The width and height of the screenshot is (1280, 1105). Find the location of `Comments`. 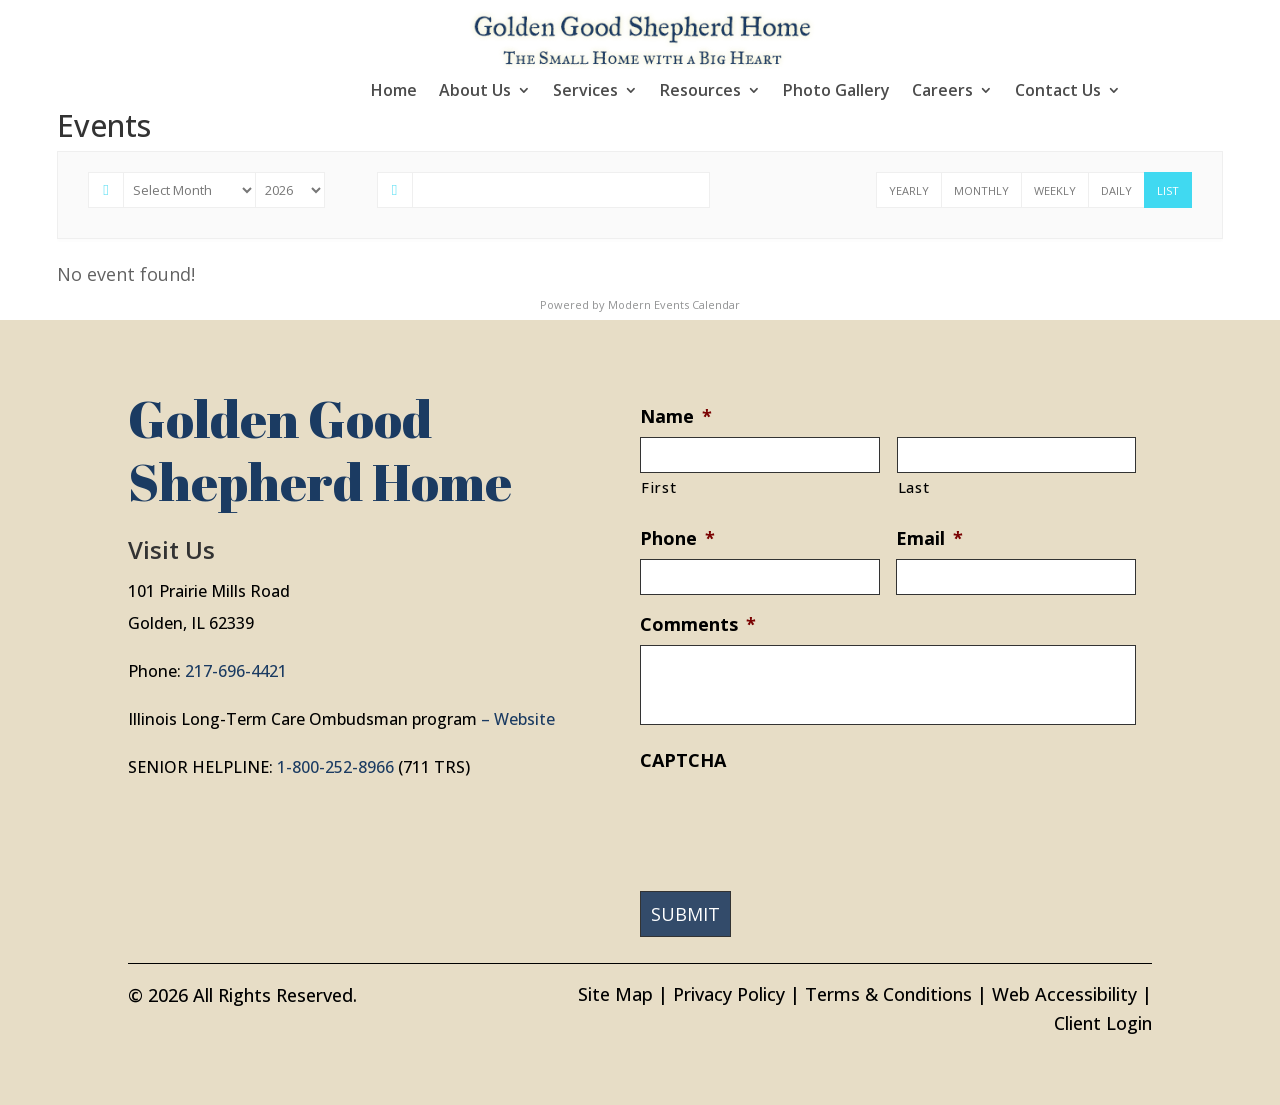

Comments is located at coordinates (698, 624).